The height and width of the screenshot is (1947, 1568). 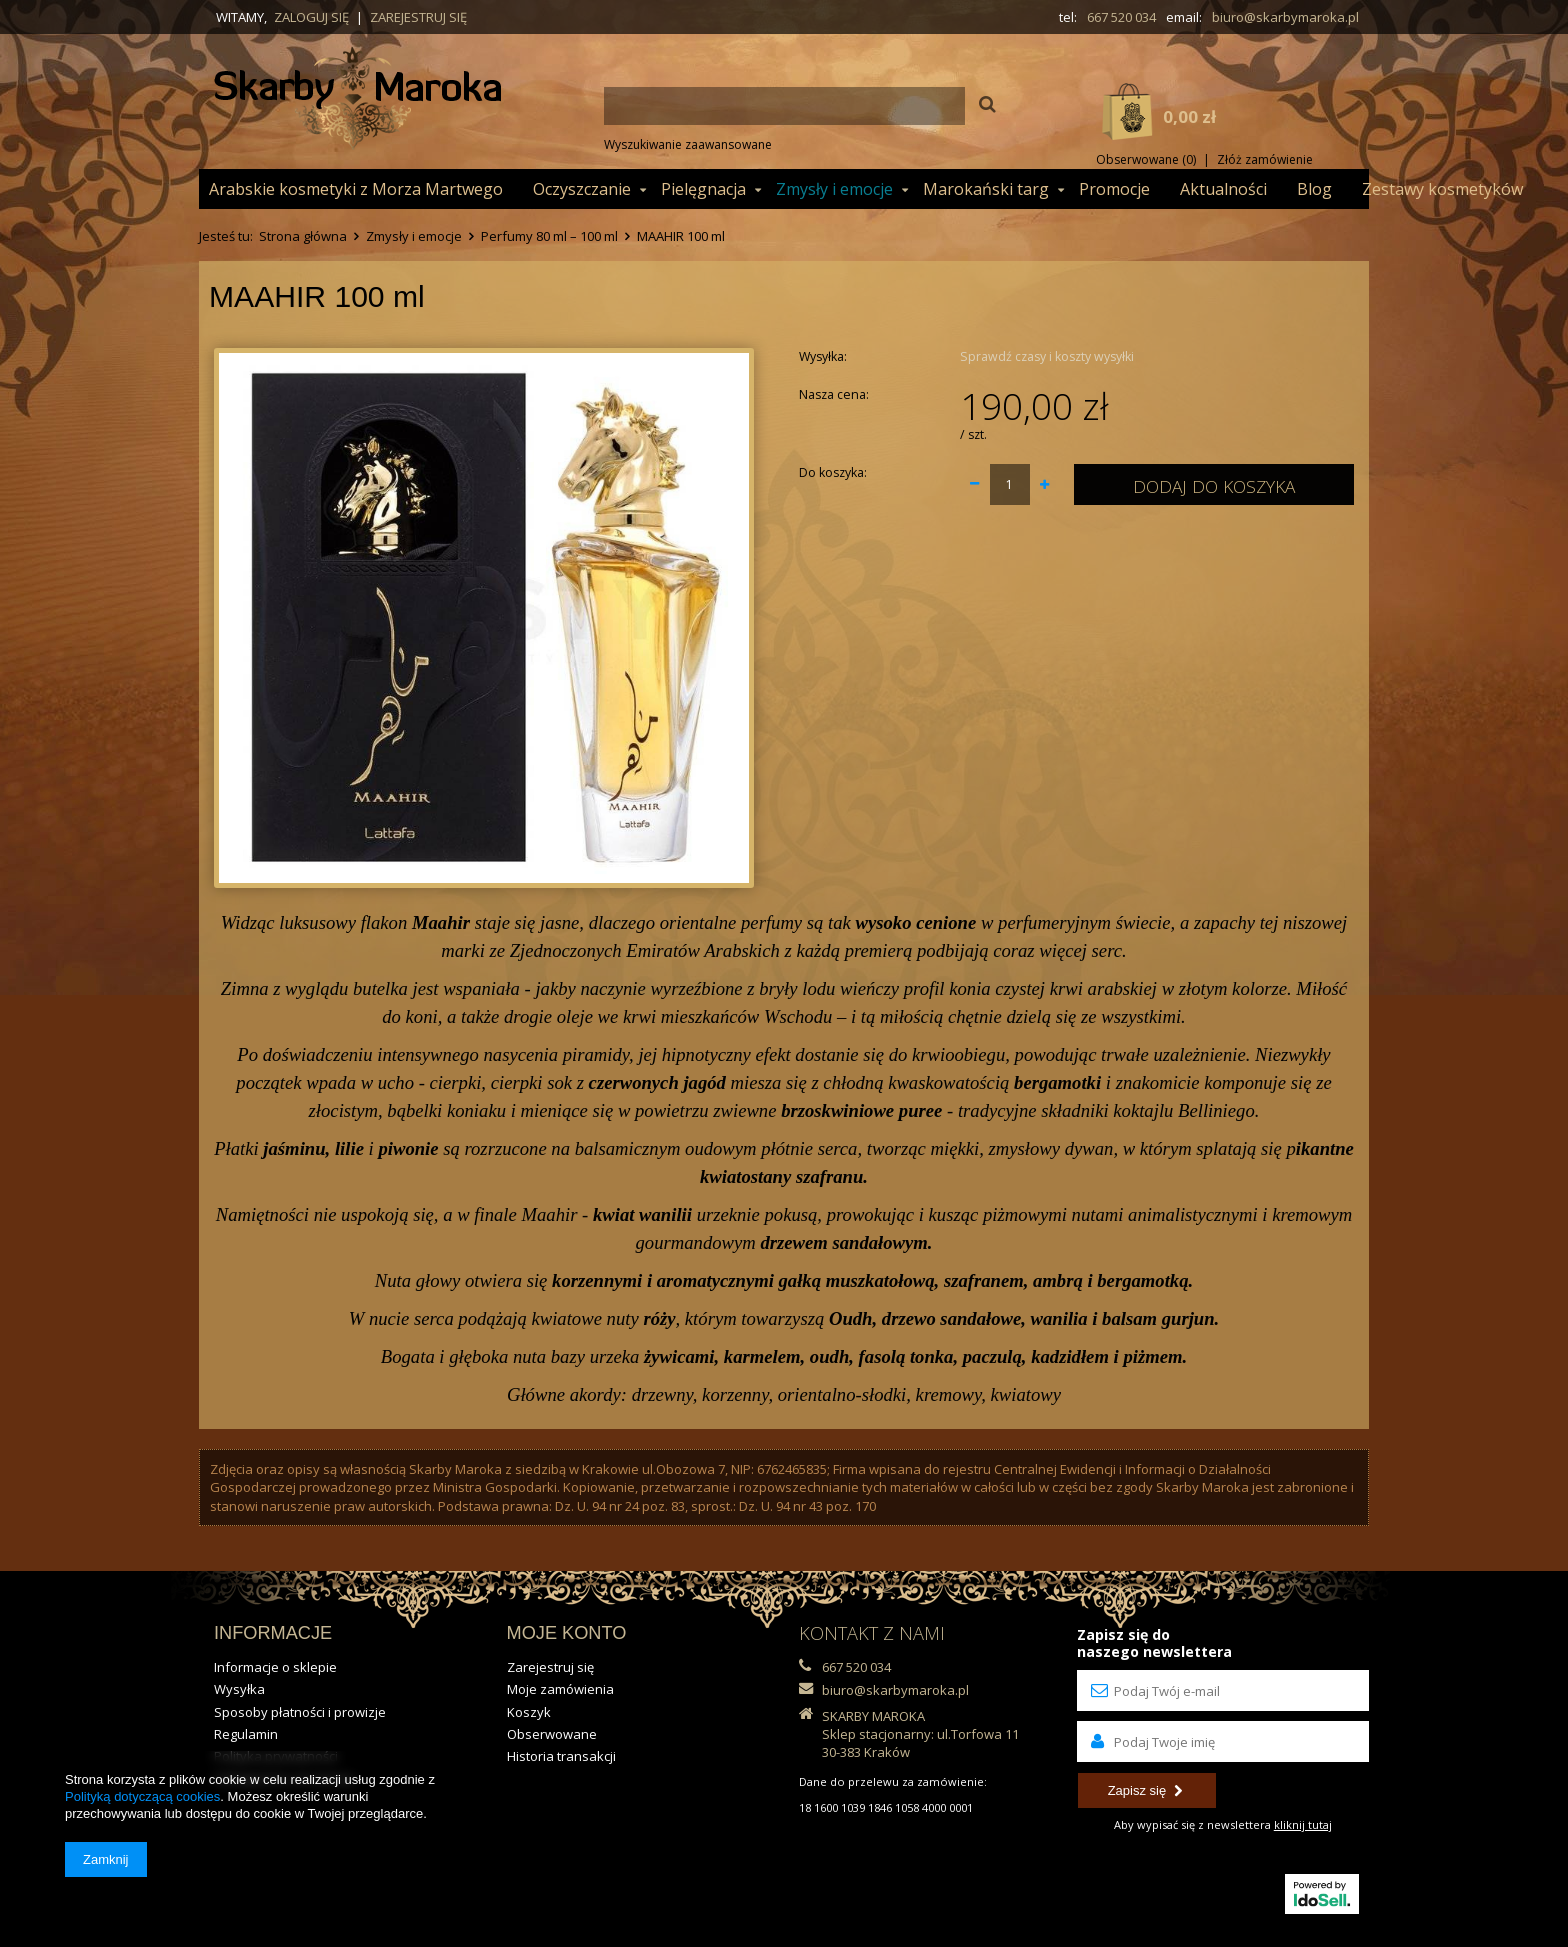 What do you see at coordinates (688, 144) in the screenshot?
I see `Wyszukiwanie zaawansowane` at bounding box center [688, 144].